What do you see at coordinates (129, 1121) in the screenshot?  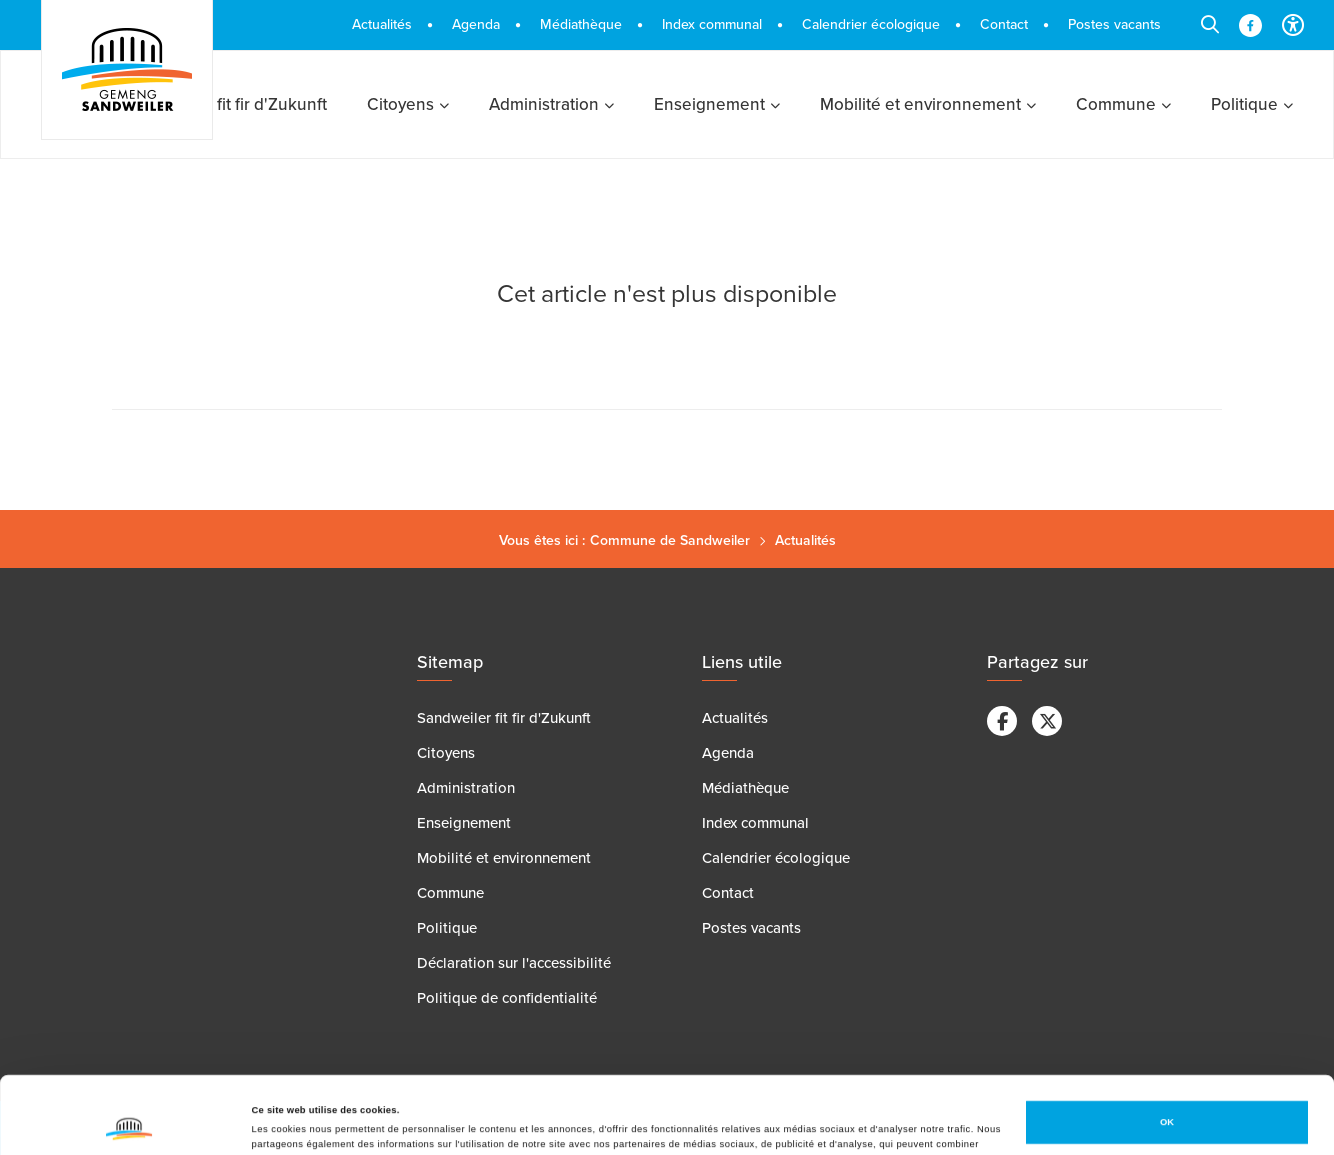 I see `[Cookiebot par Usercentrics - ouvre dans un nouvel onglet]` at bounding box center [129, 1121].